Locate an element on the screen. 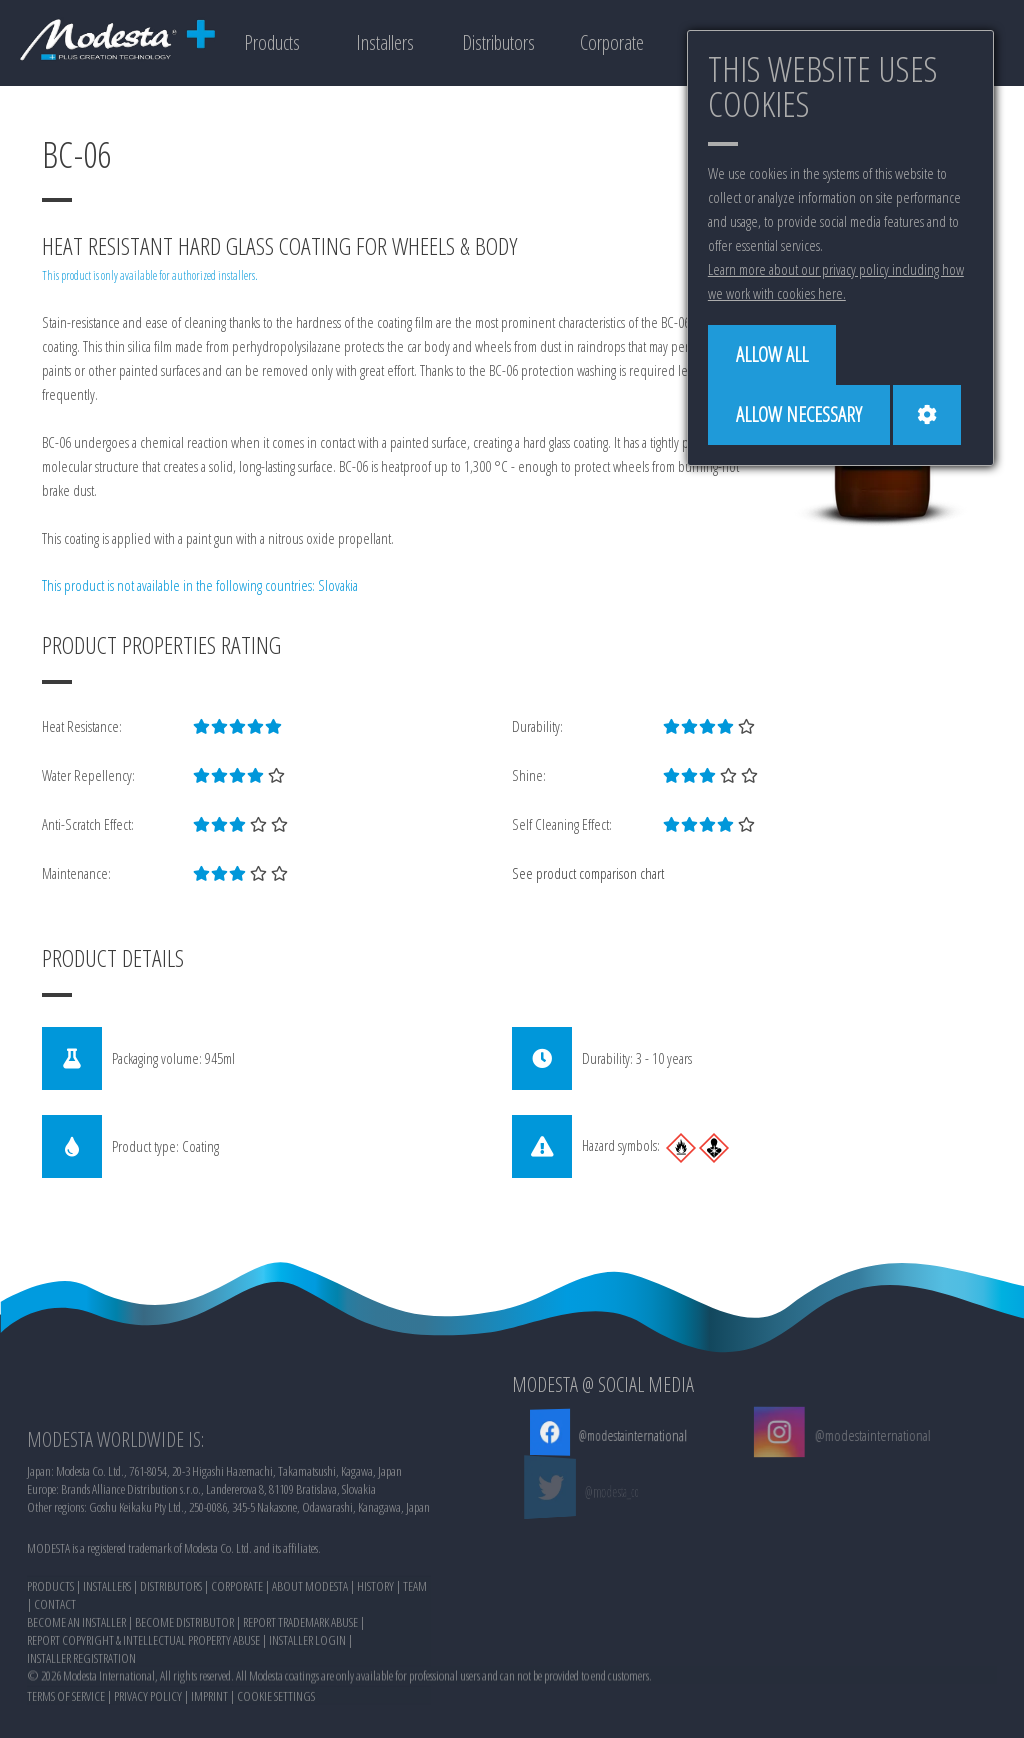  @modestainternational is located at coordinates (630, 1435).